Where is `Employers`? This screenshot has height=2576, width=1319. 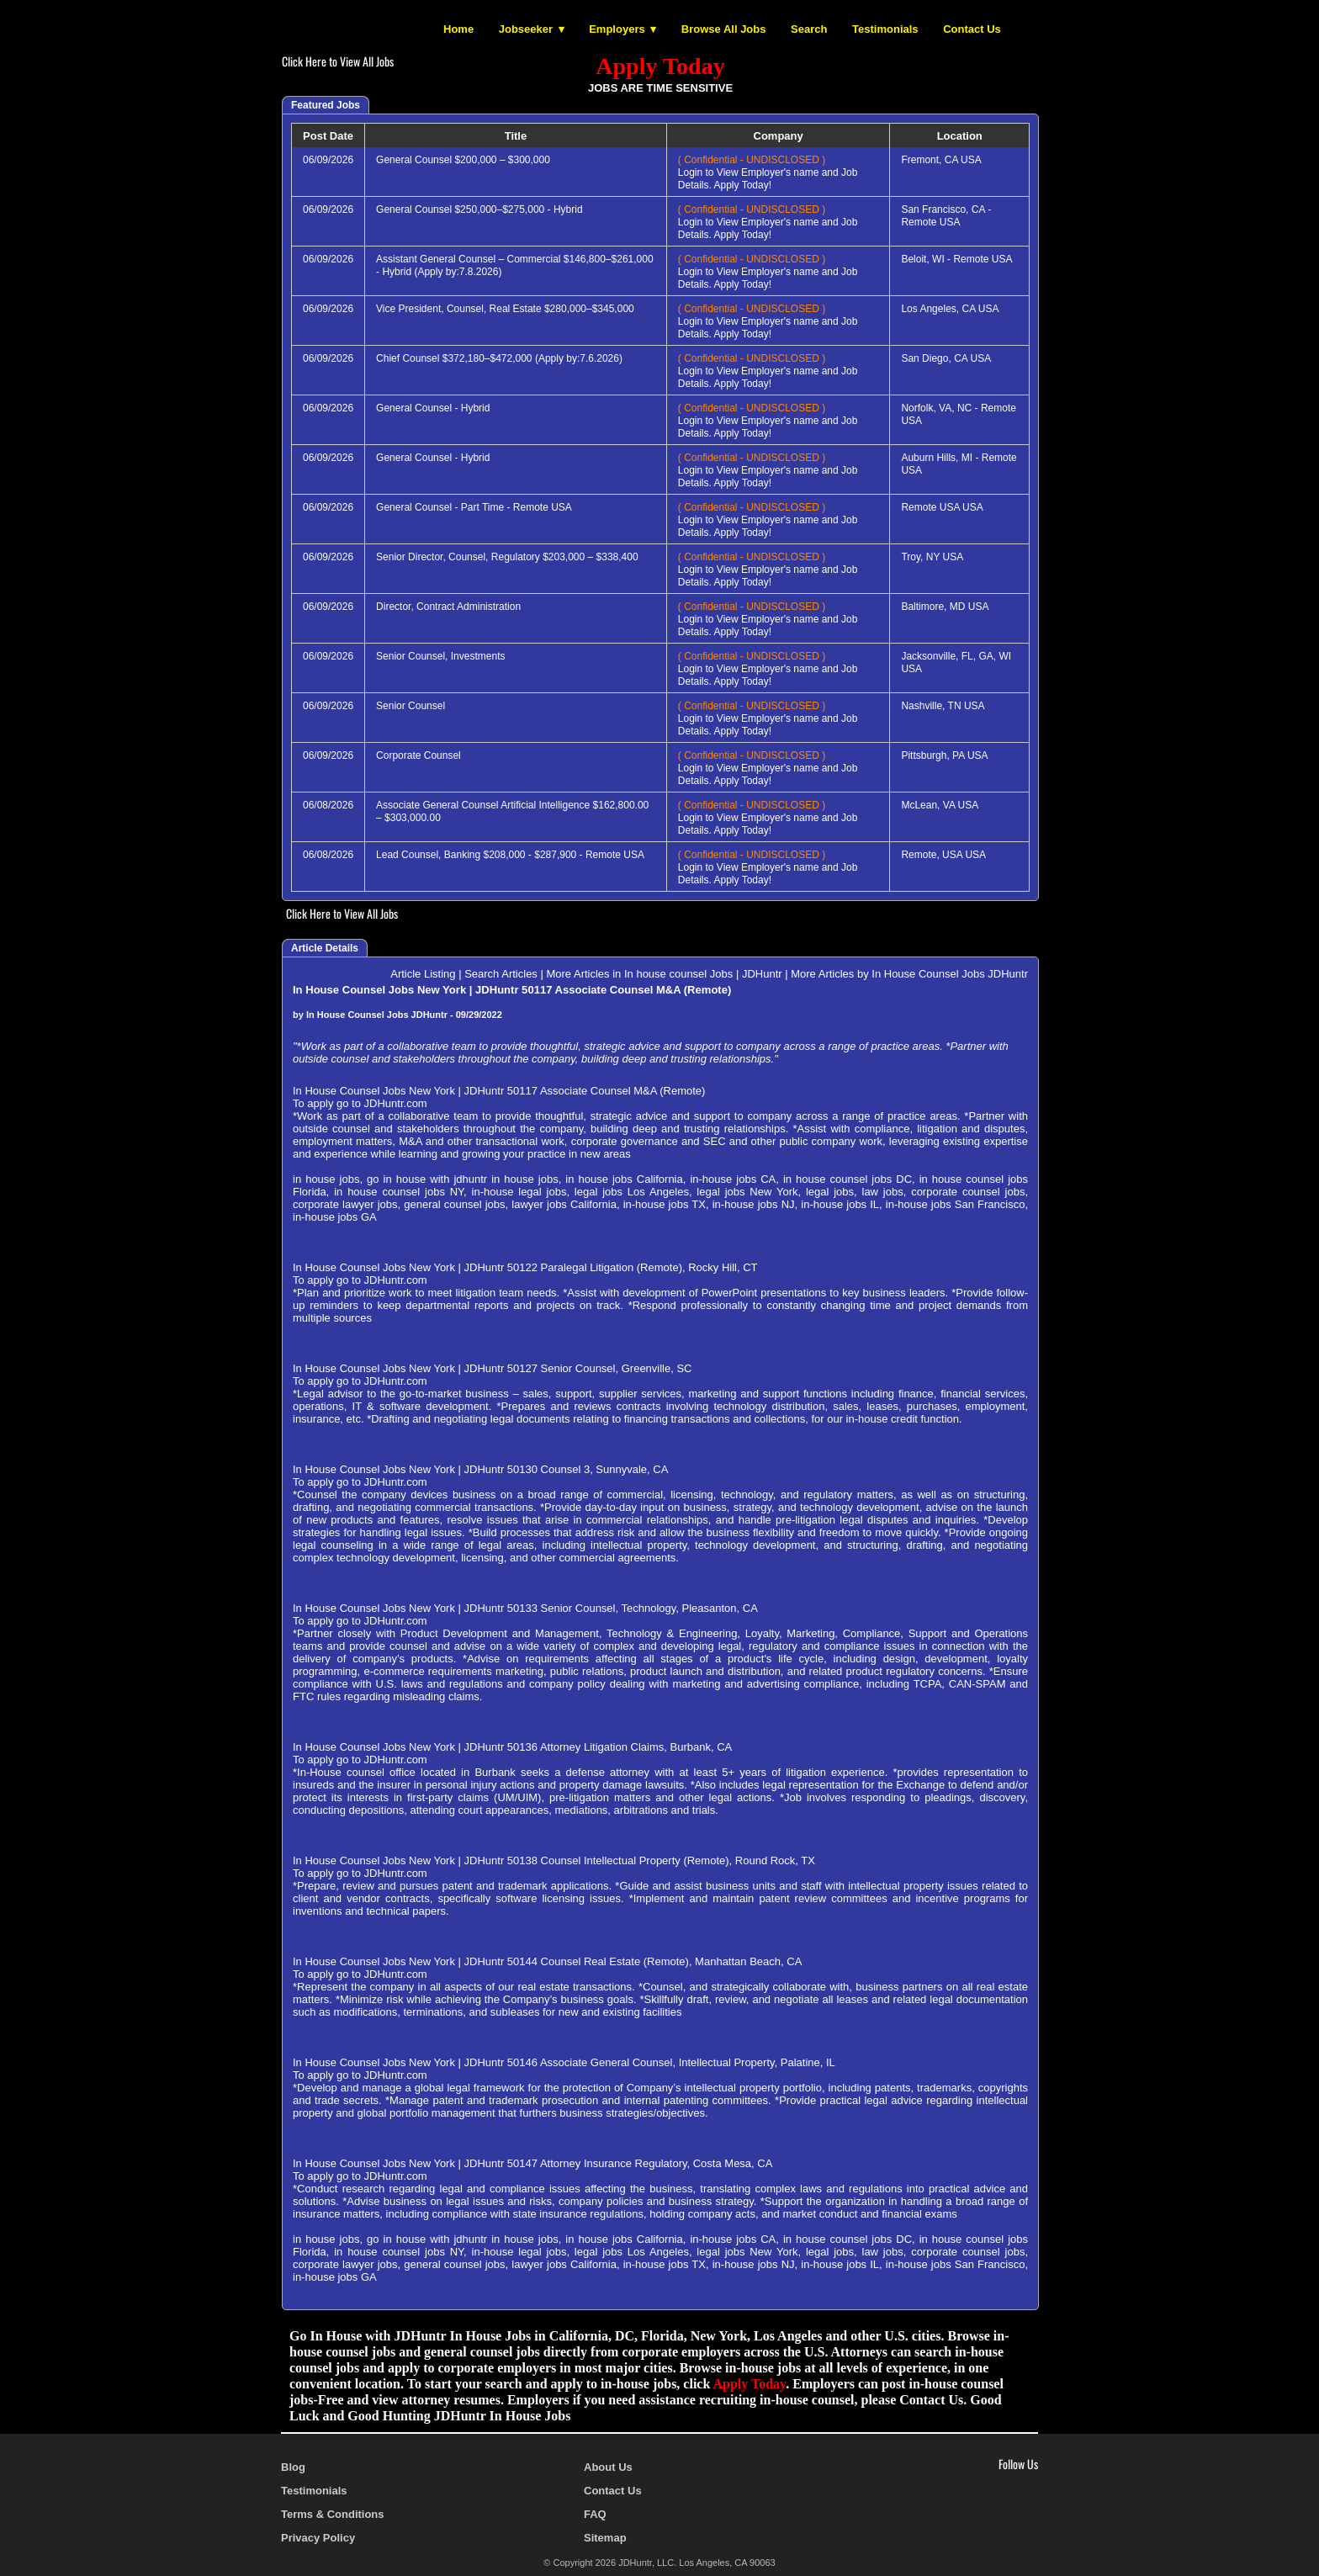 Employers is located at coordinates (616, 29).